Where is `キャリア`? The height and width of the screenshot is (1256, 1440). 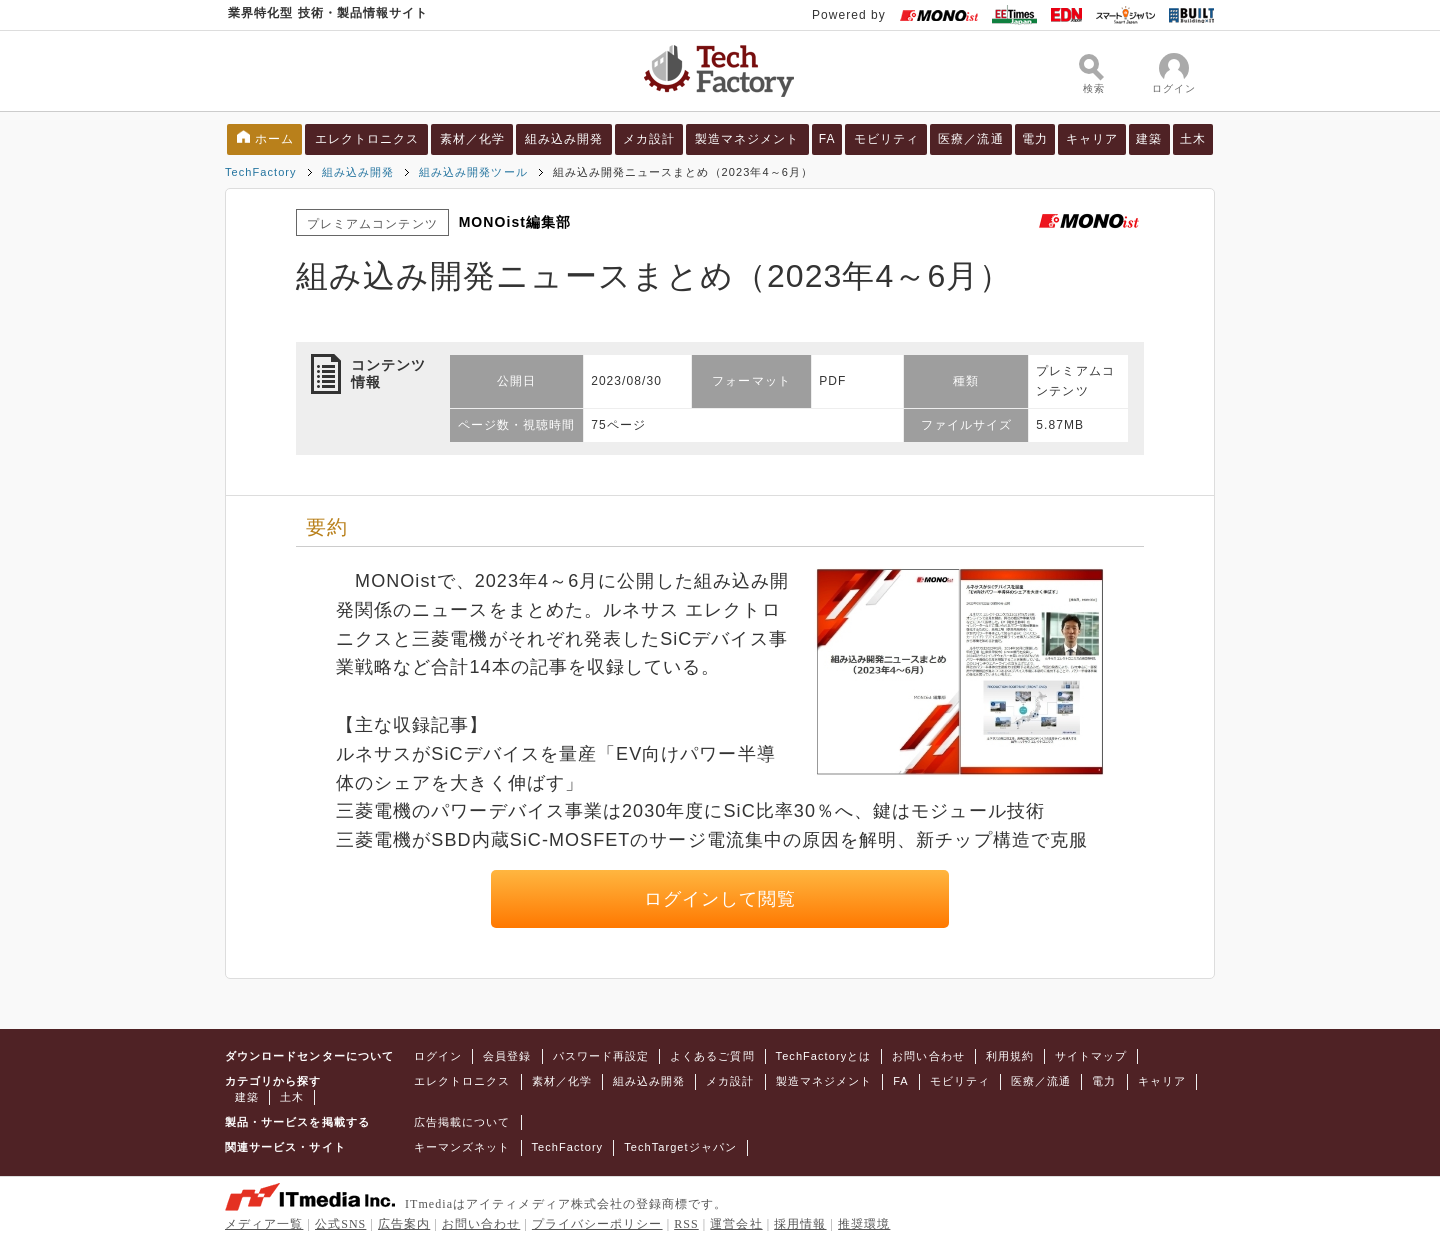
キャリア is located at coordinates (1092, 139).